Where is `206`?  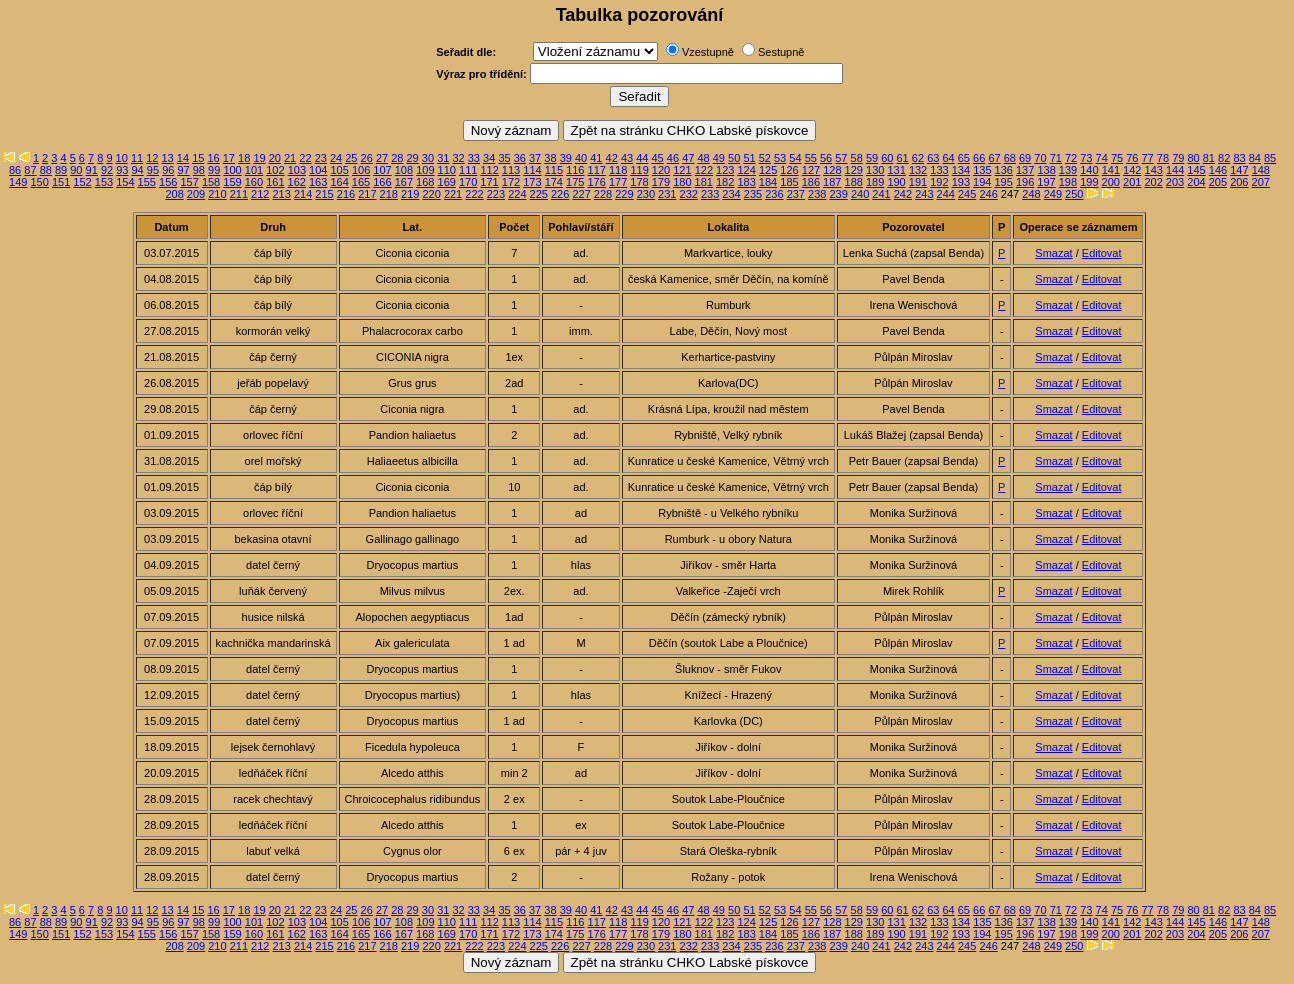
206 is located at coordinates (1239, 182).